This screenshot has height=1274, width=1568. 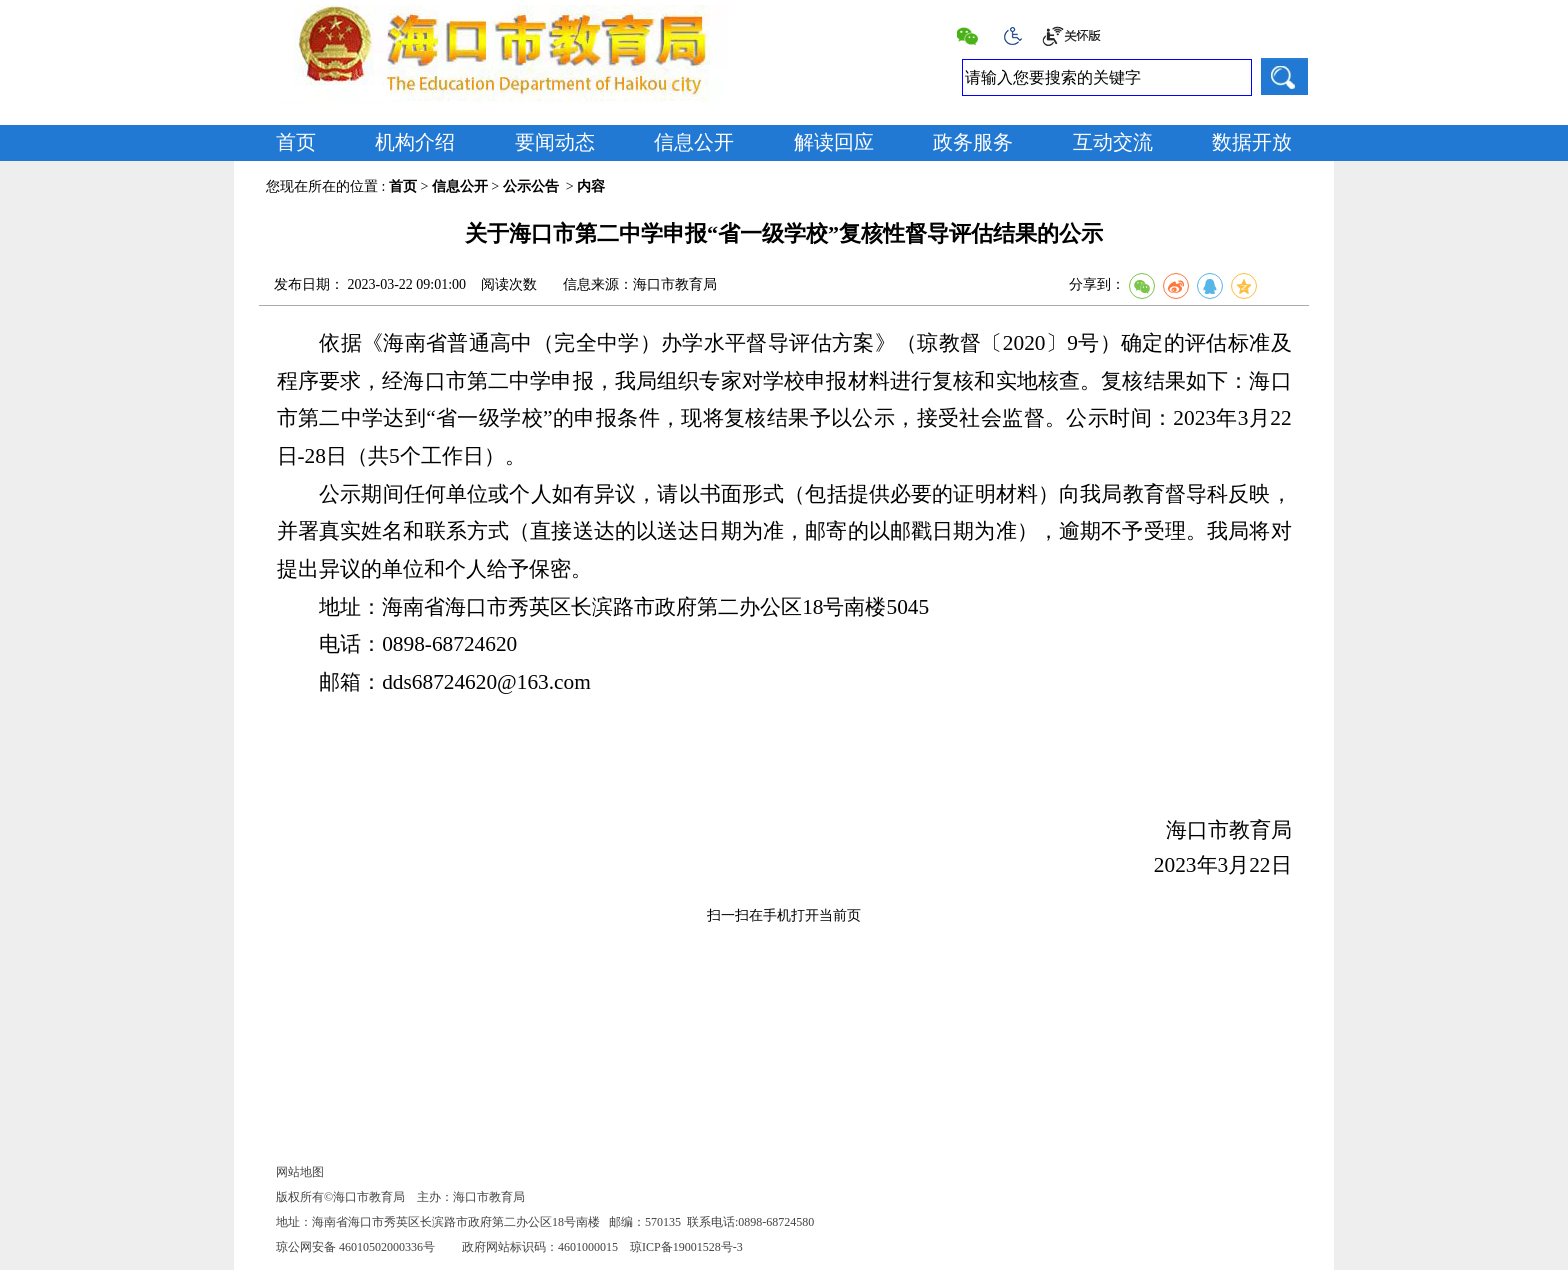 I want to click on 琼公网安备 46010502000336号, so click(x=355, y=1247).